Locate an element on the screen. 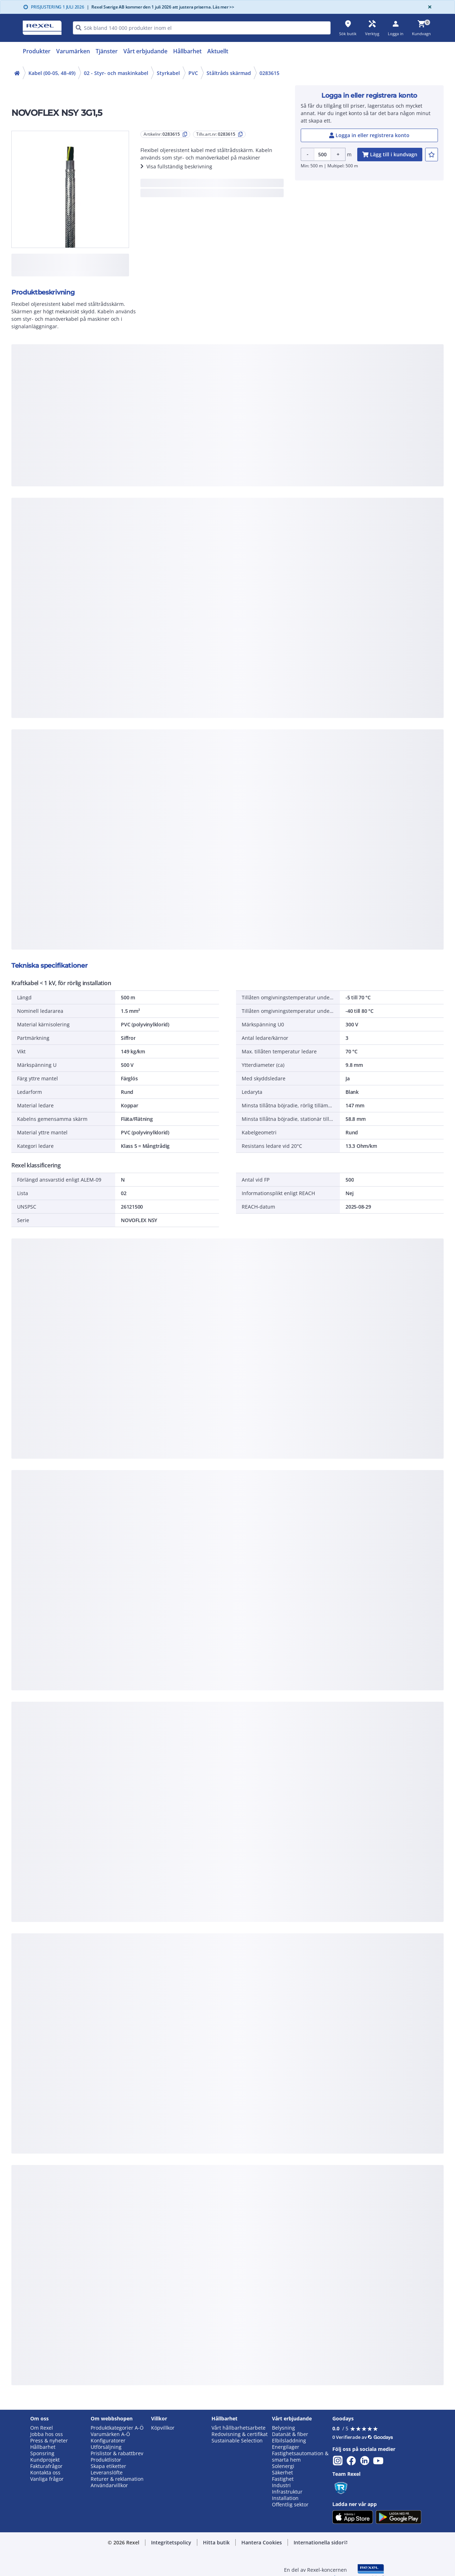 The height and width of the screenshot is (2576, 455). 02 - Styr- och maskinkabel is located at coordinates (116, 73).